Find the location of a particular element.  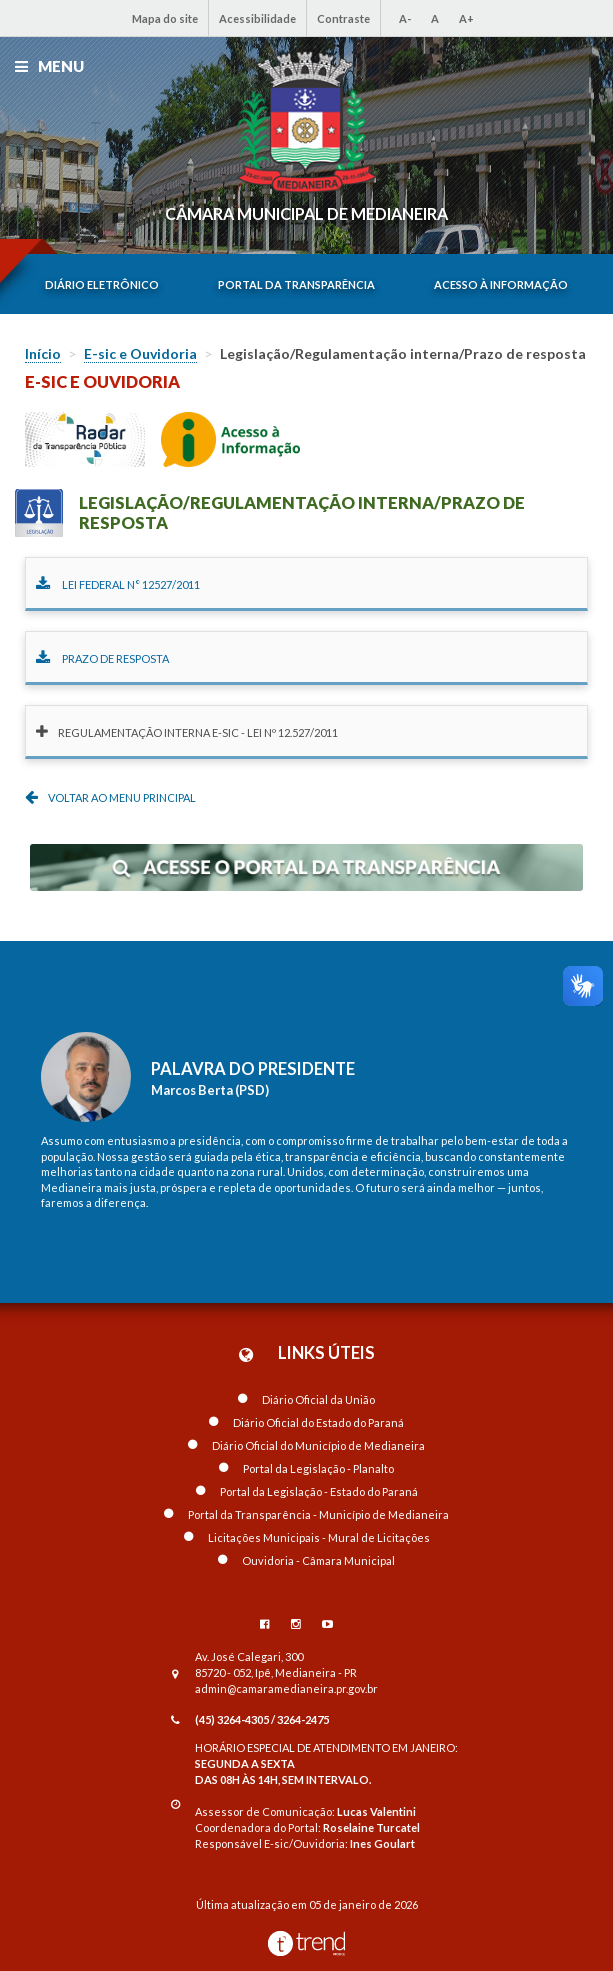

Portal da Transparência - Município de Medianeira is located at coordinates (306, 1514).